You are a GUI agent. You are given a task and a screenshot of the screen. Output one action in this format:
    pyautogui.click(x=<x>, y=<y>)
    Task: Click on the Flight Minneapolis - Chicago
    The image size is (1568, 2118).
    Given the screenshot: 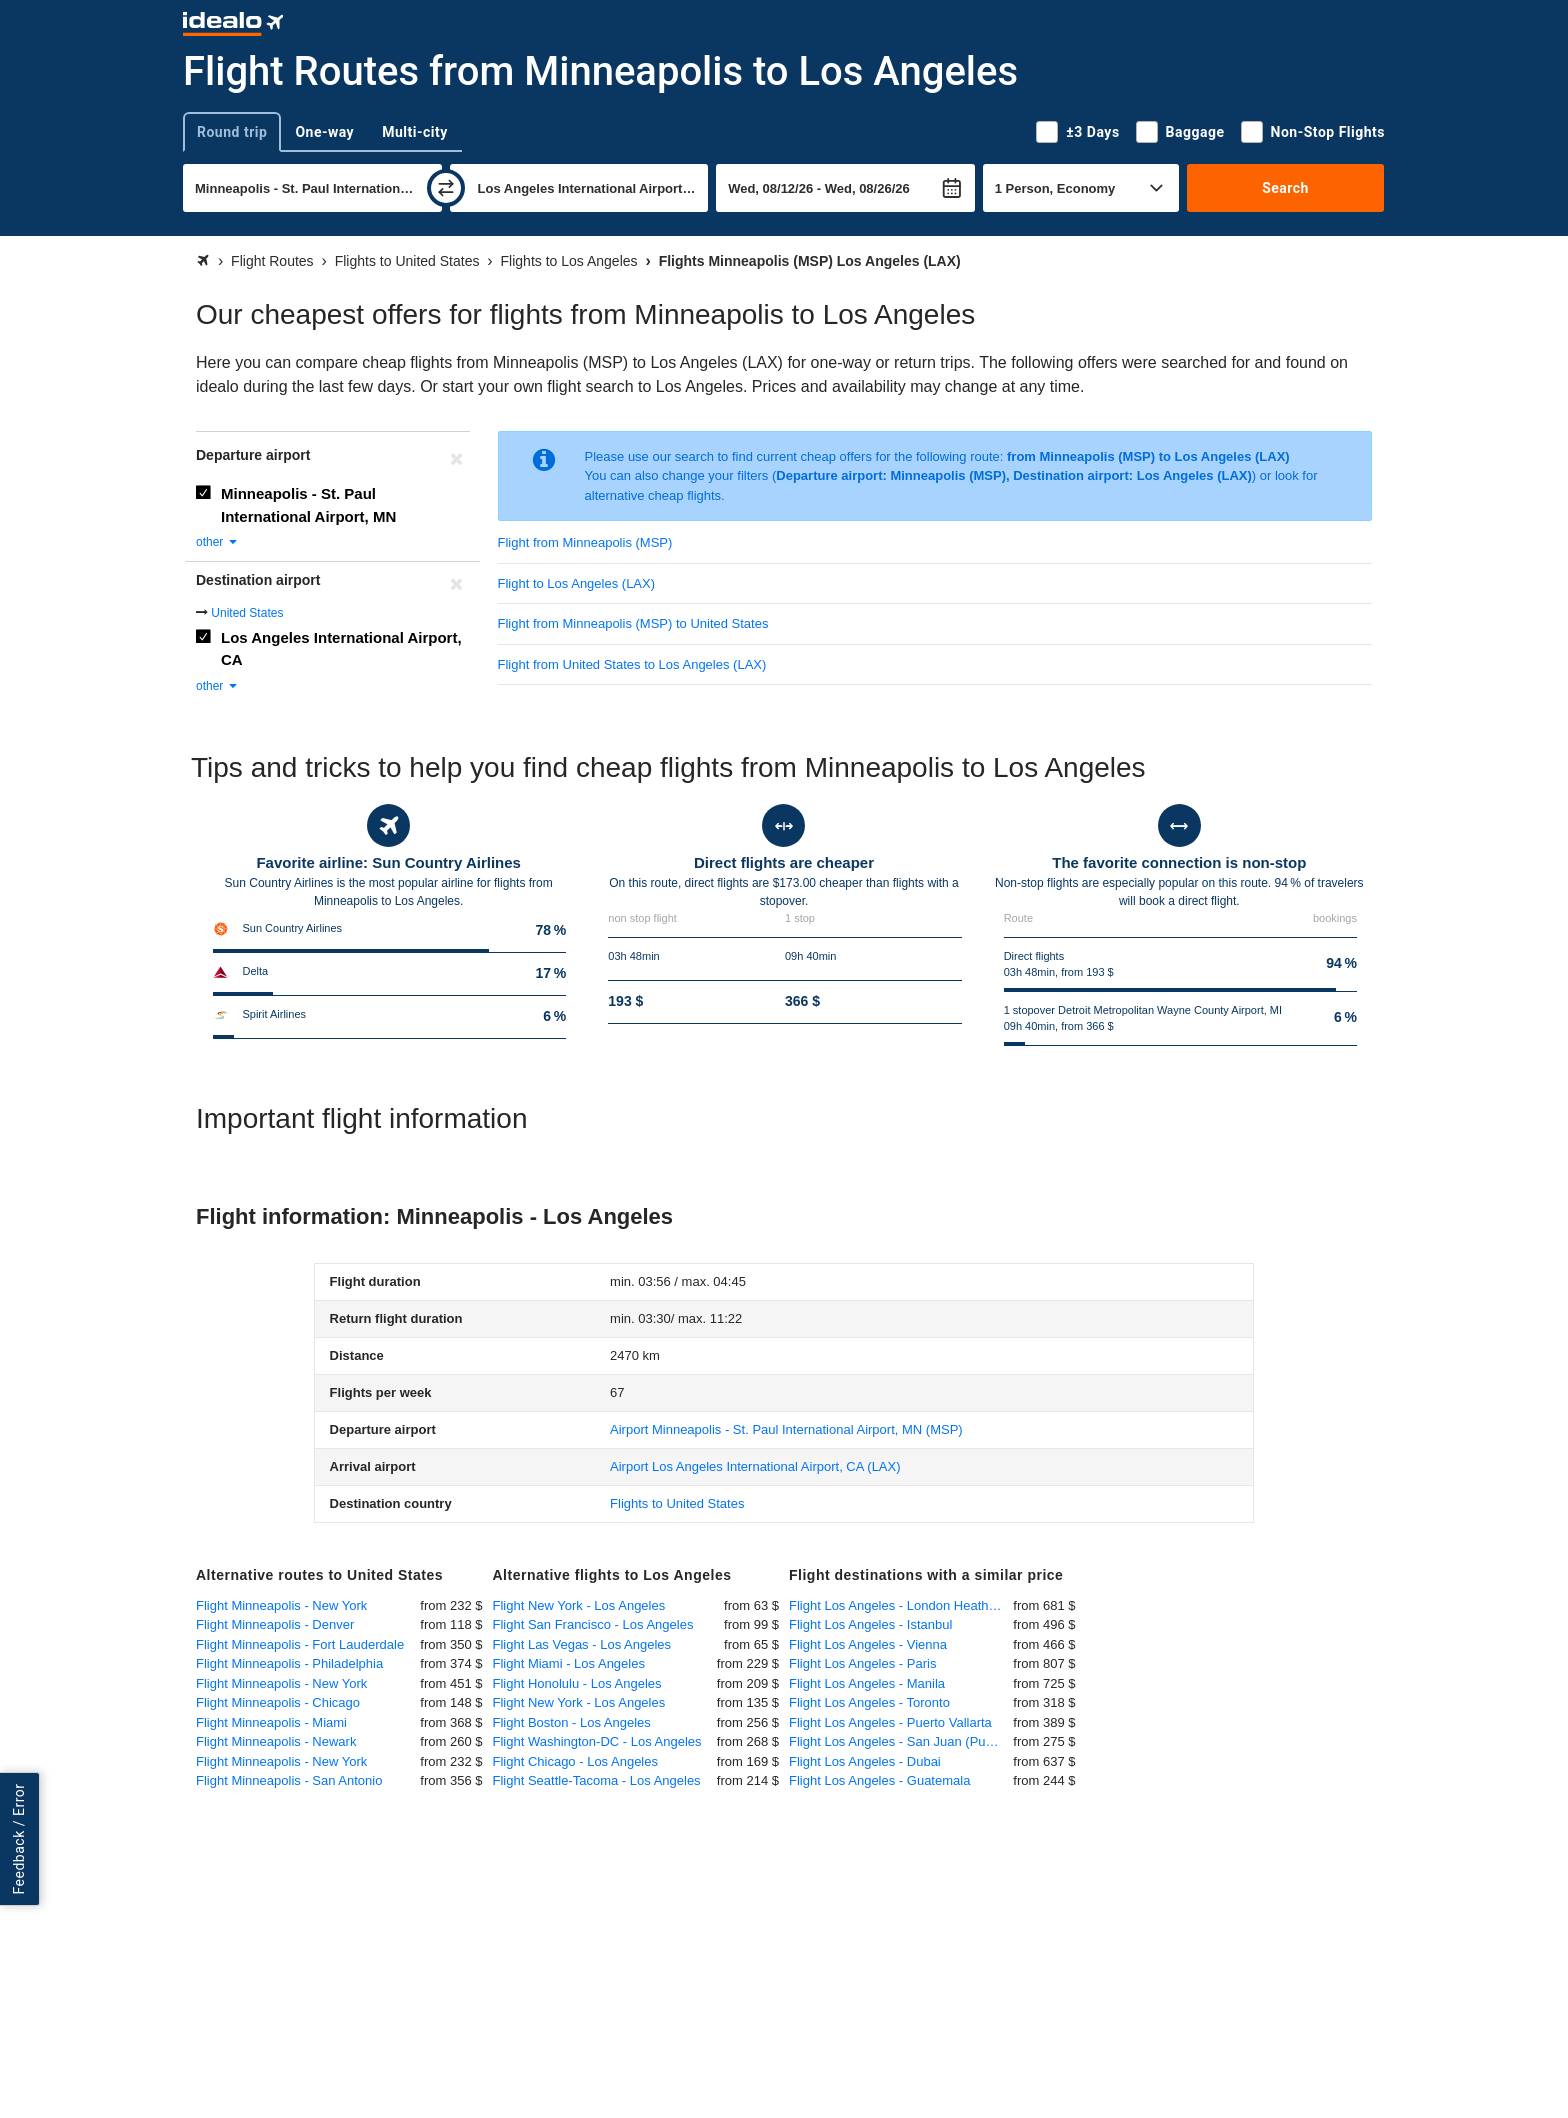 What is the action you would take?
    pyautogui.click(x=278, y=1702)
    